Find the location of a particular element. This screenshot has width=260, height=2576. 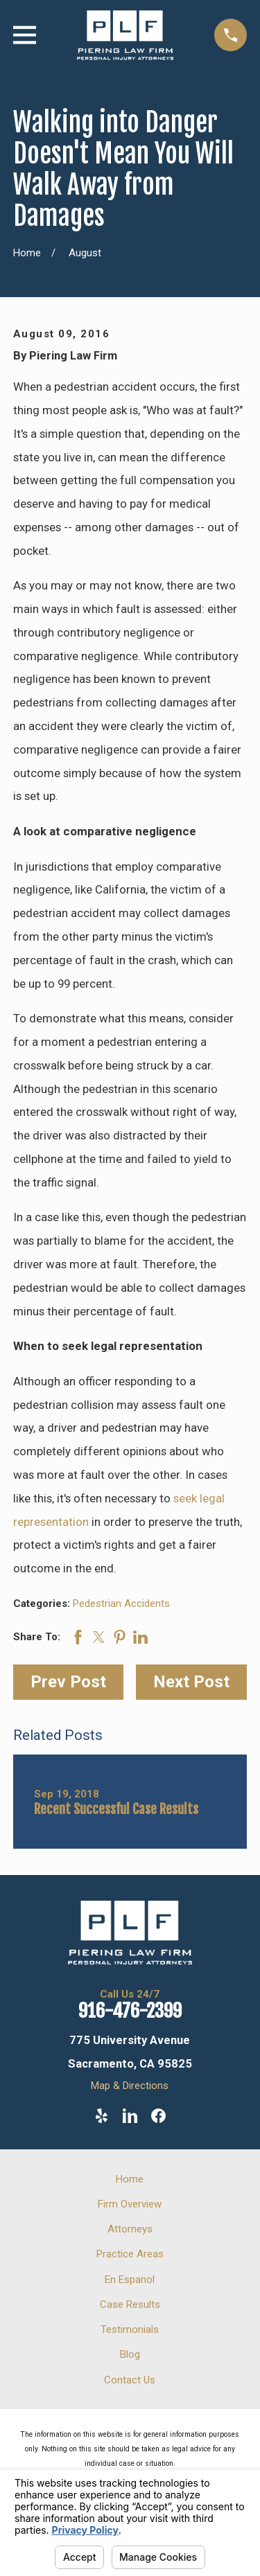

Pedestrian Accidents is located at coordinates (121, 1603).